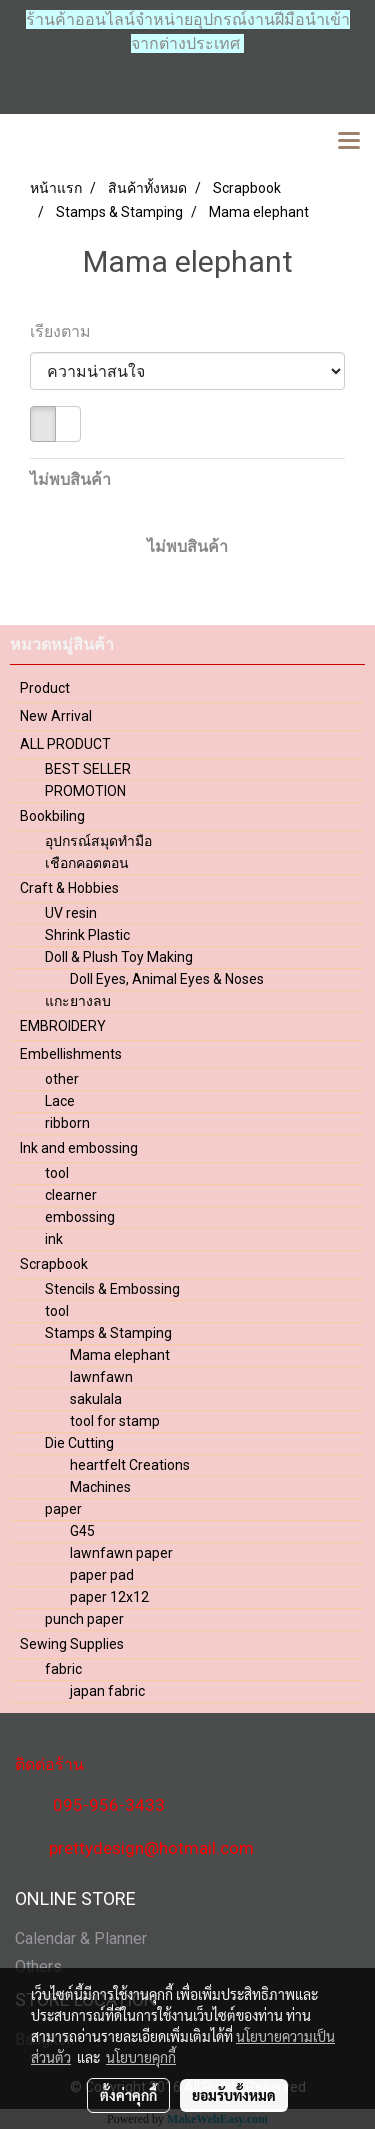  What do you see at coordinates (101, 1377) in the screenshot?
I see `lawnfawn` at bounding box center [101, 1377].